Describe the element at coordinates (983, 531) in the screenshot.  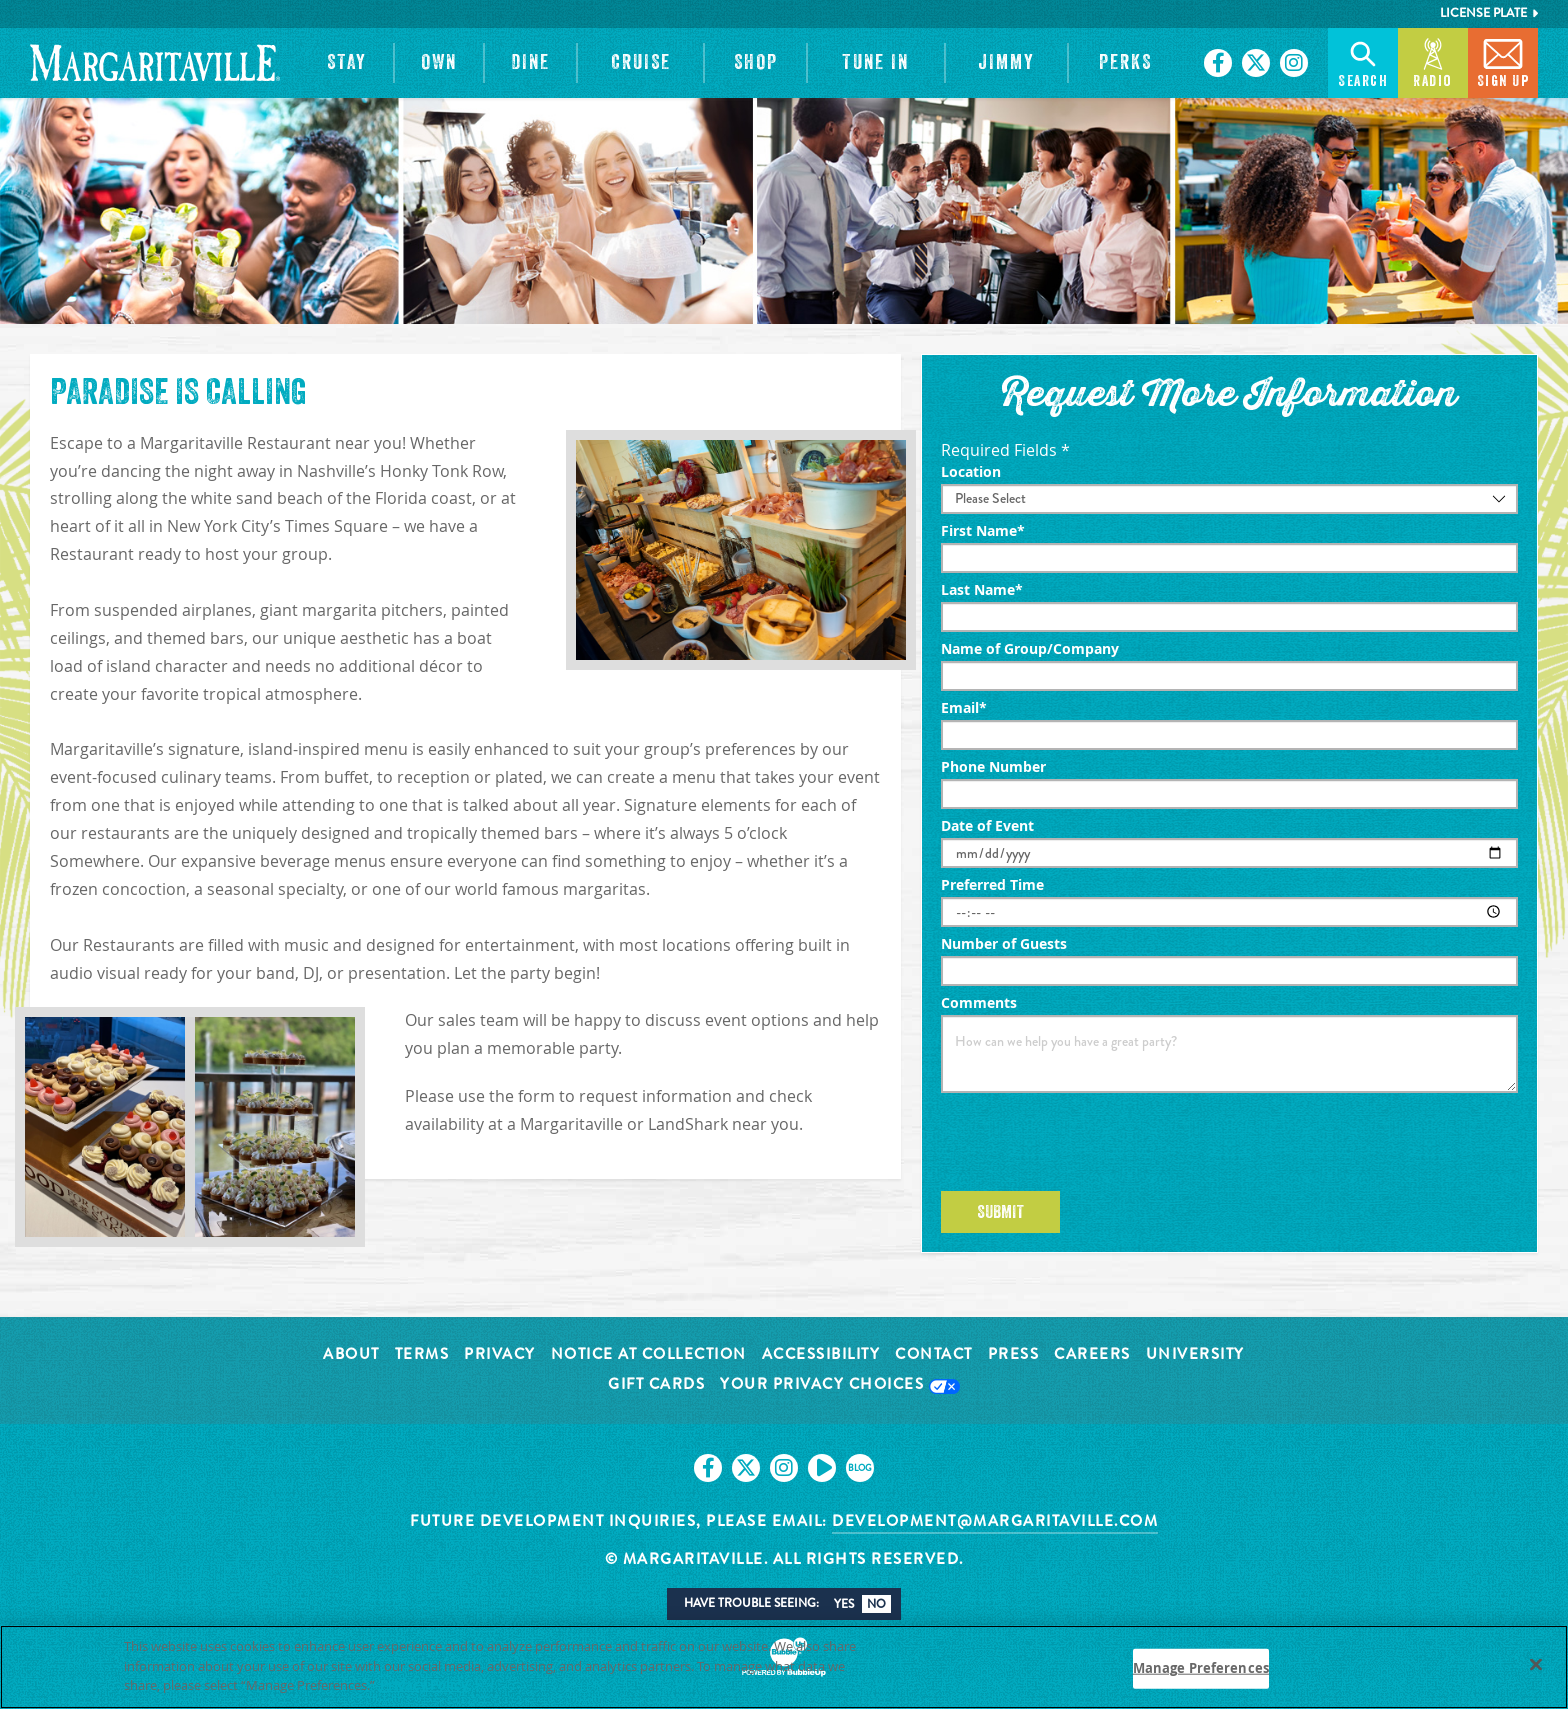
I see `First Name*` at that location.